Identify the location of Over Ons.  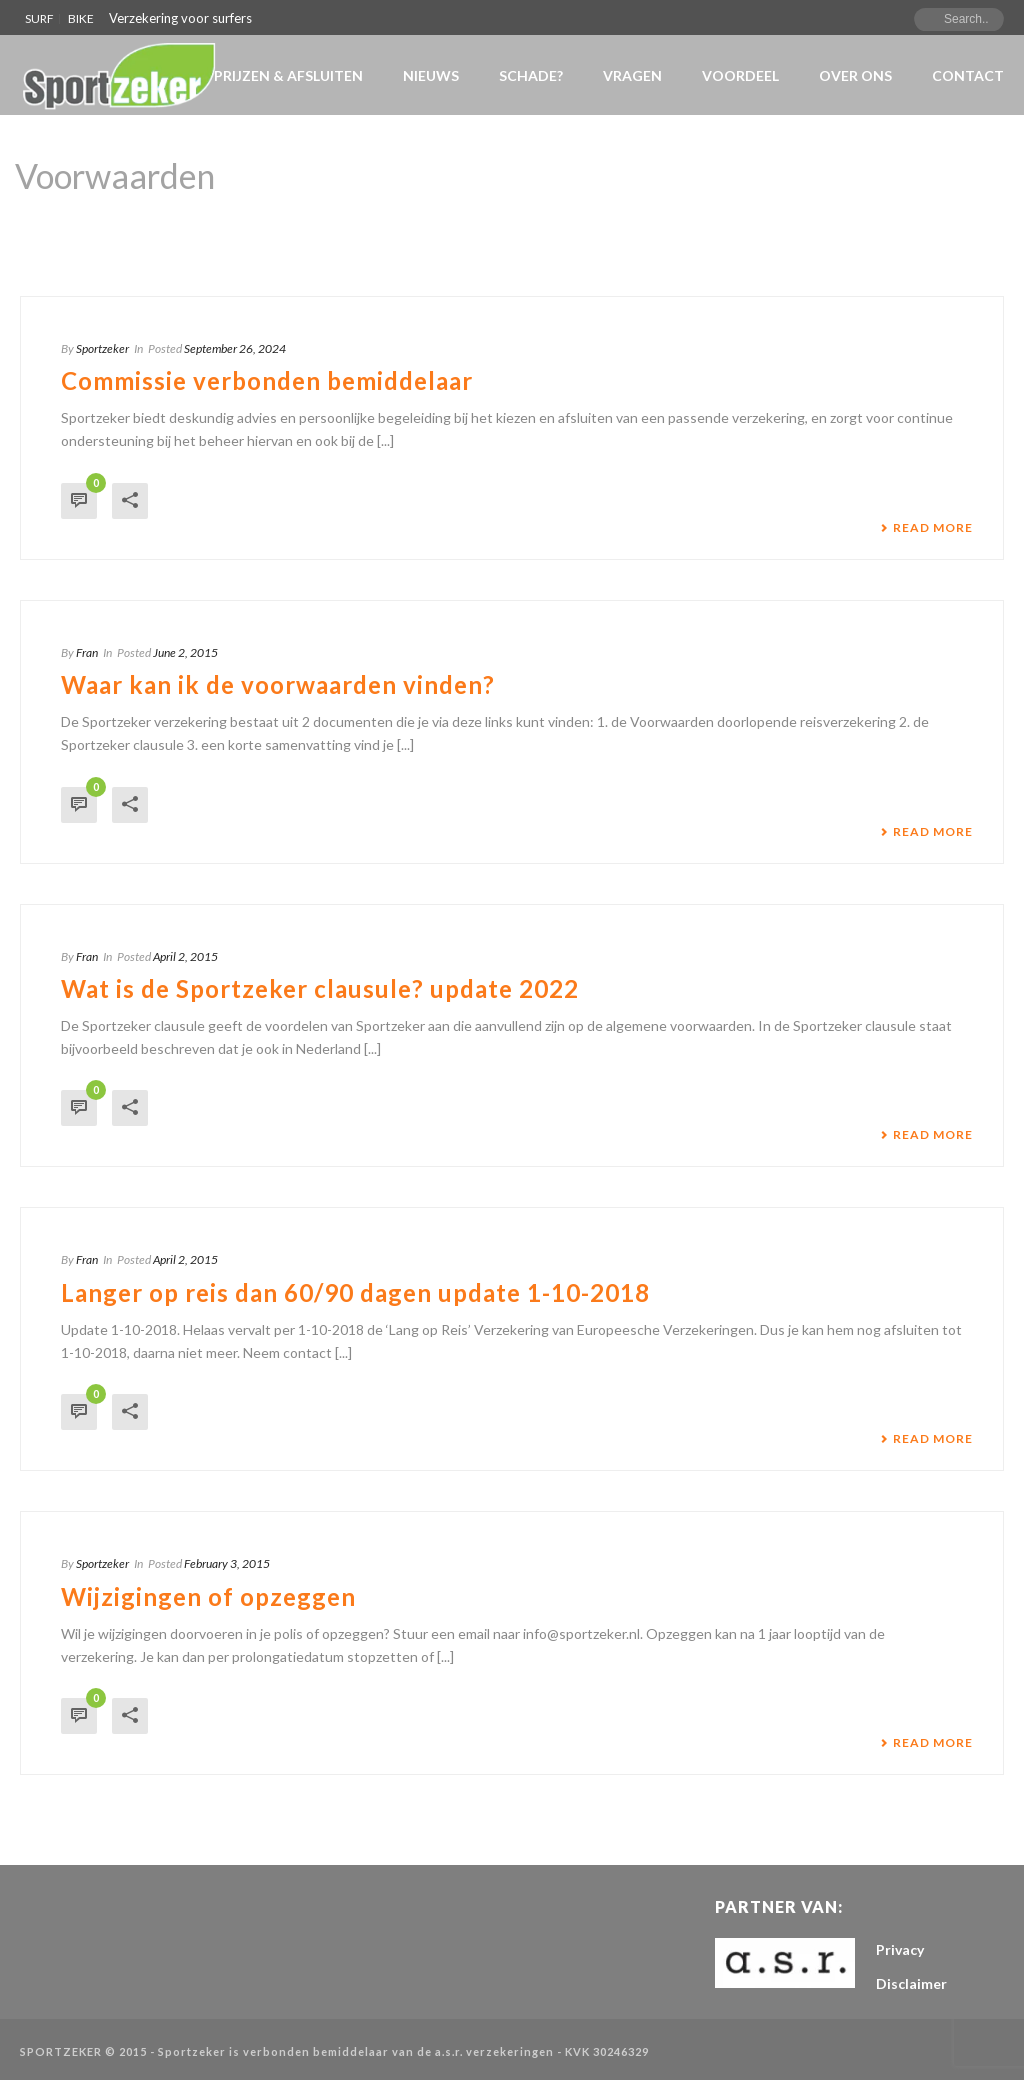
(855, 75).